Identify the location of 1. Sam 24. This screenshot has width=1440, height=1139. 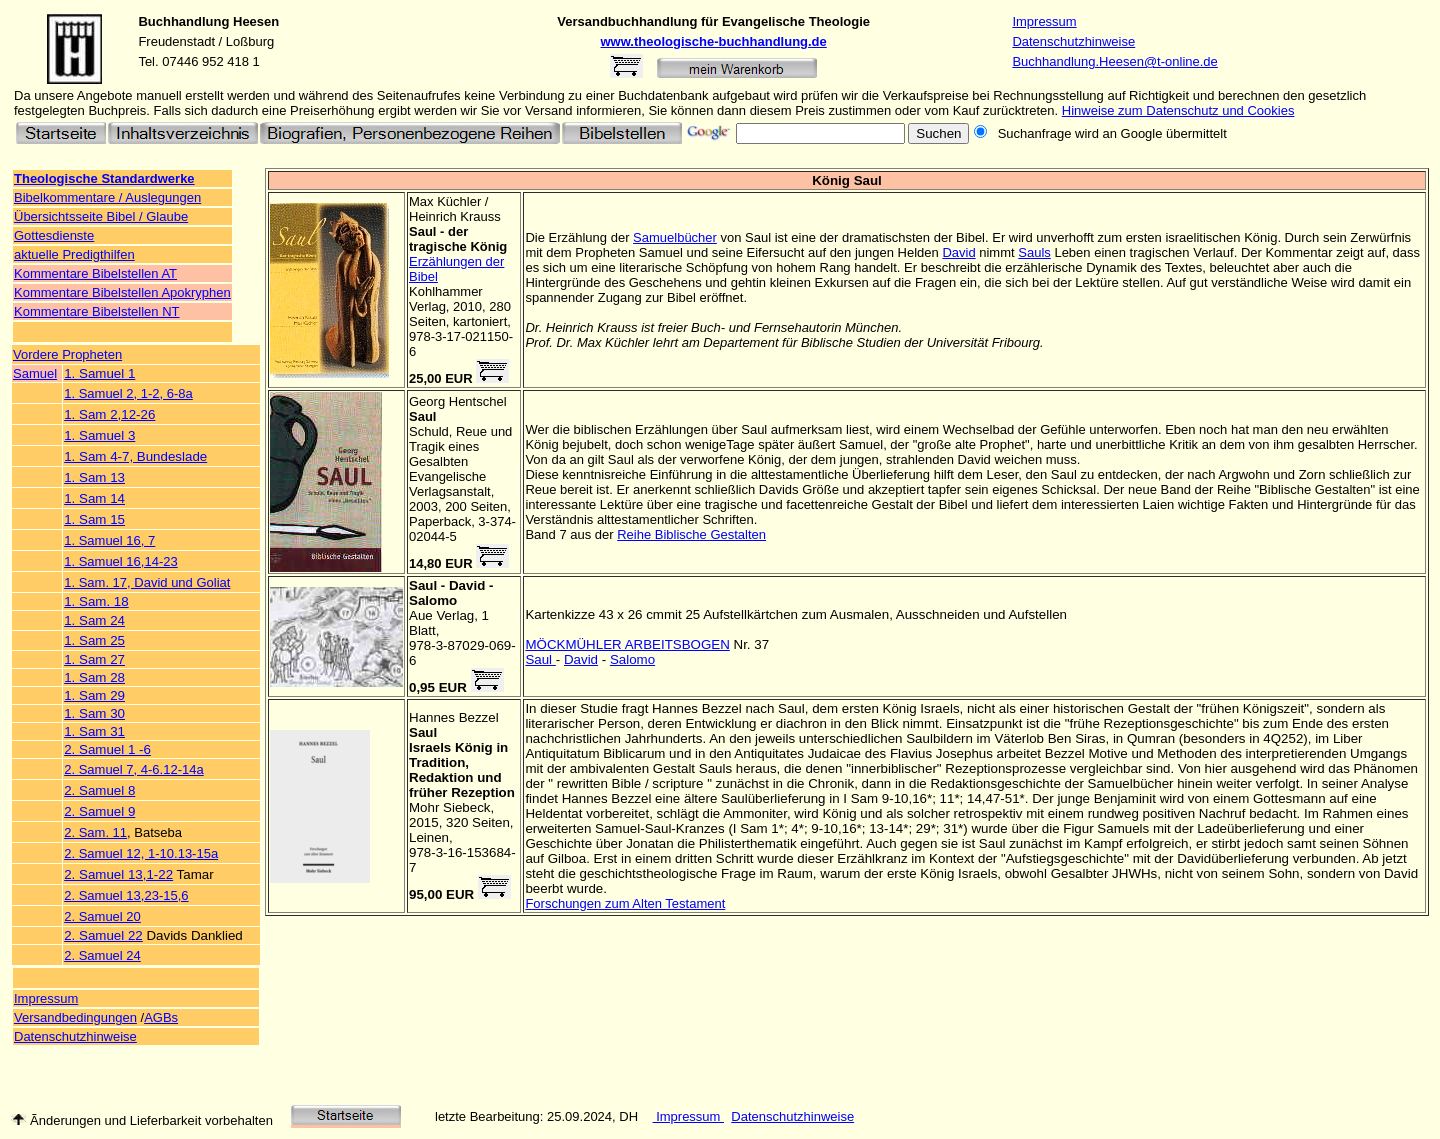
(94, 620).